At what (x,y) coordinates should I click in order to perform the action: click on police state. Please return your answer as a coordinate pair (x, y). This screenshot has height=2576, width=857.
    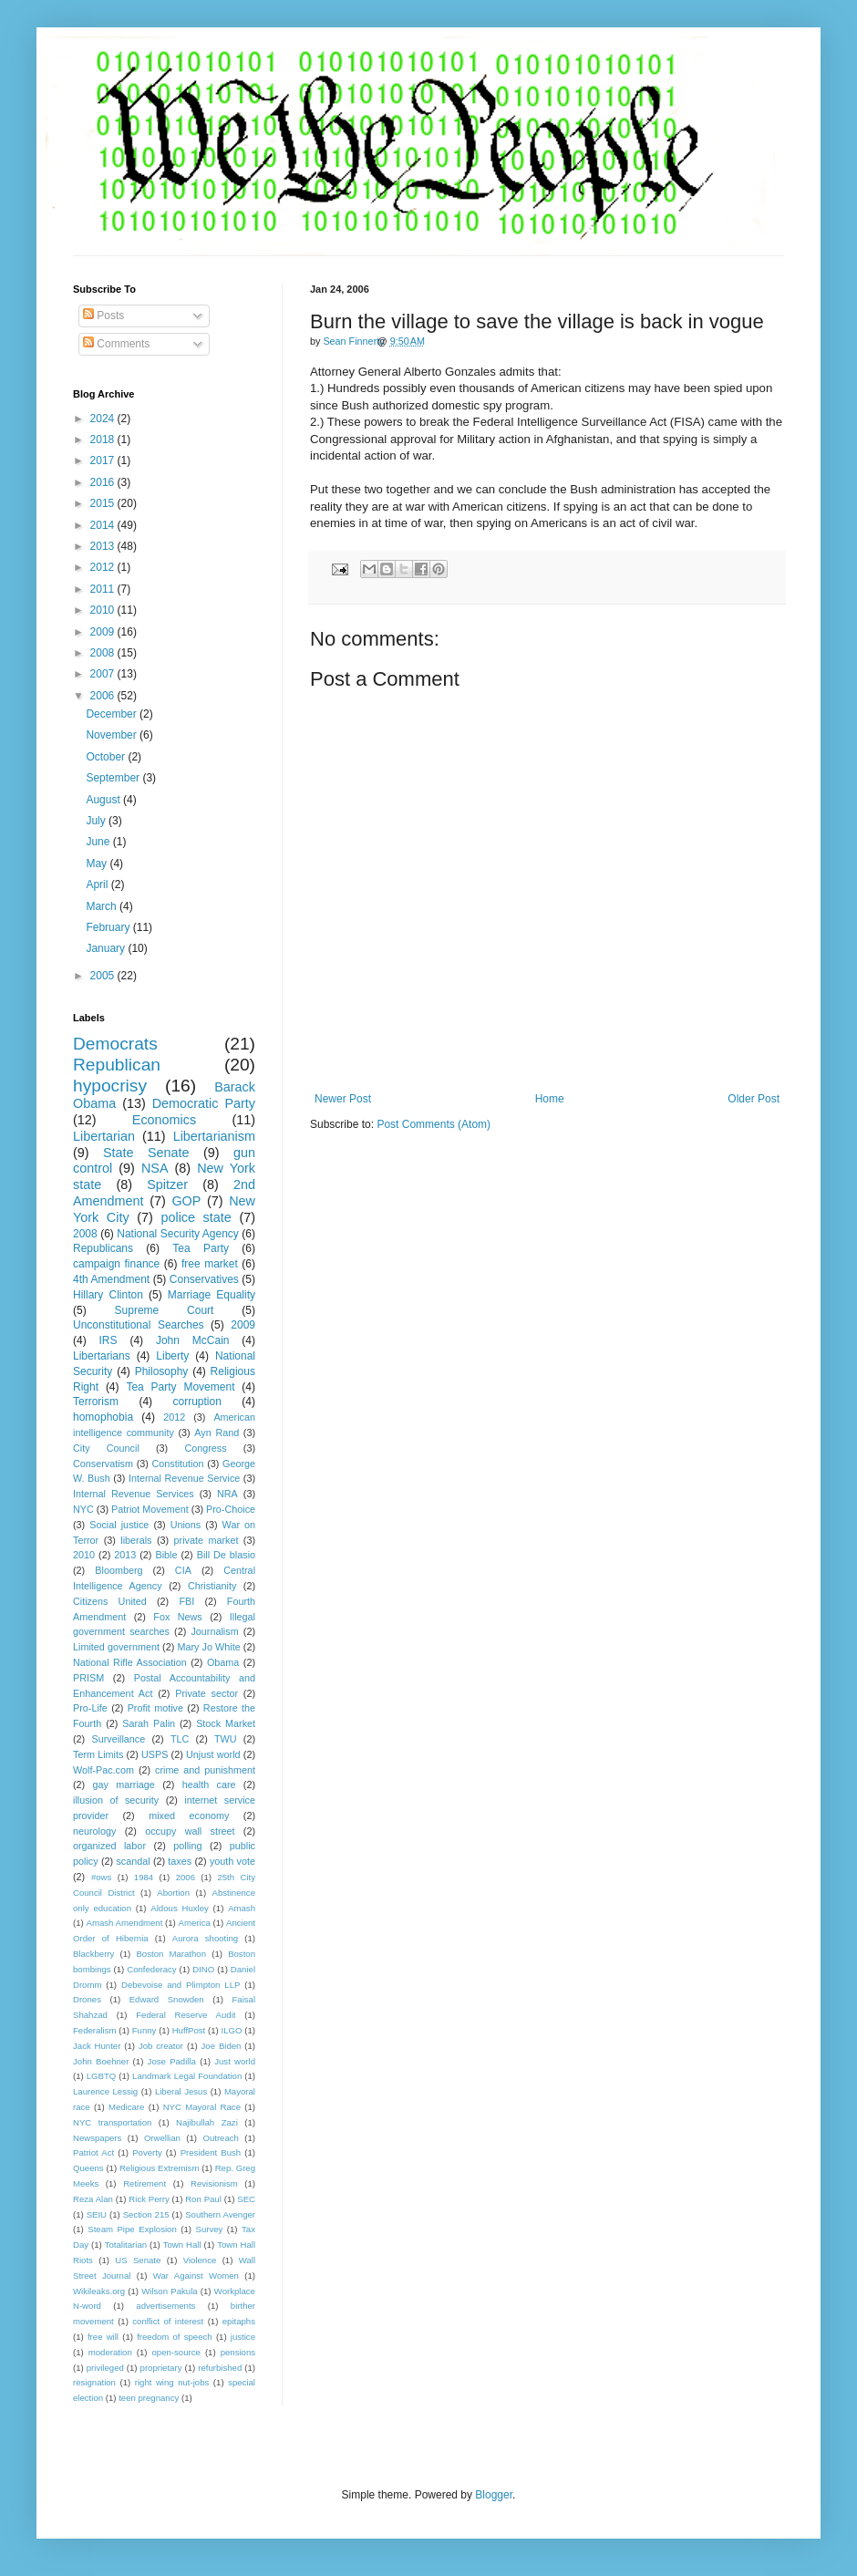
    Looking at the image, I should click on (195, 1217).